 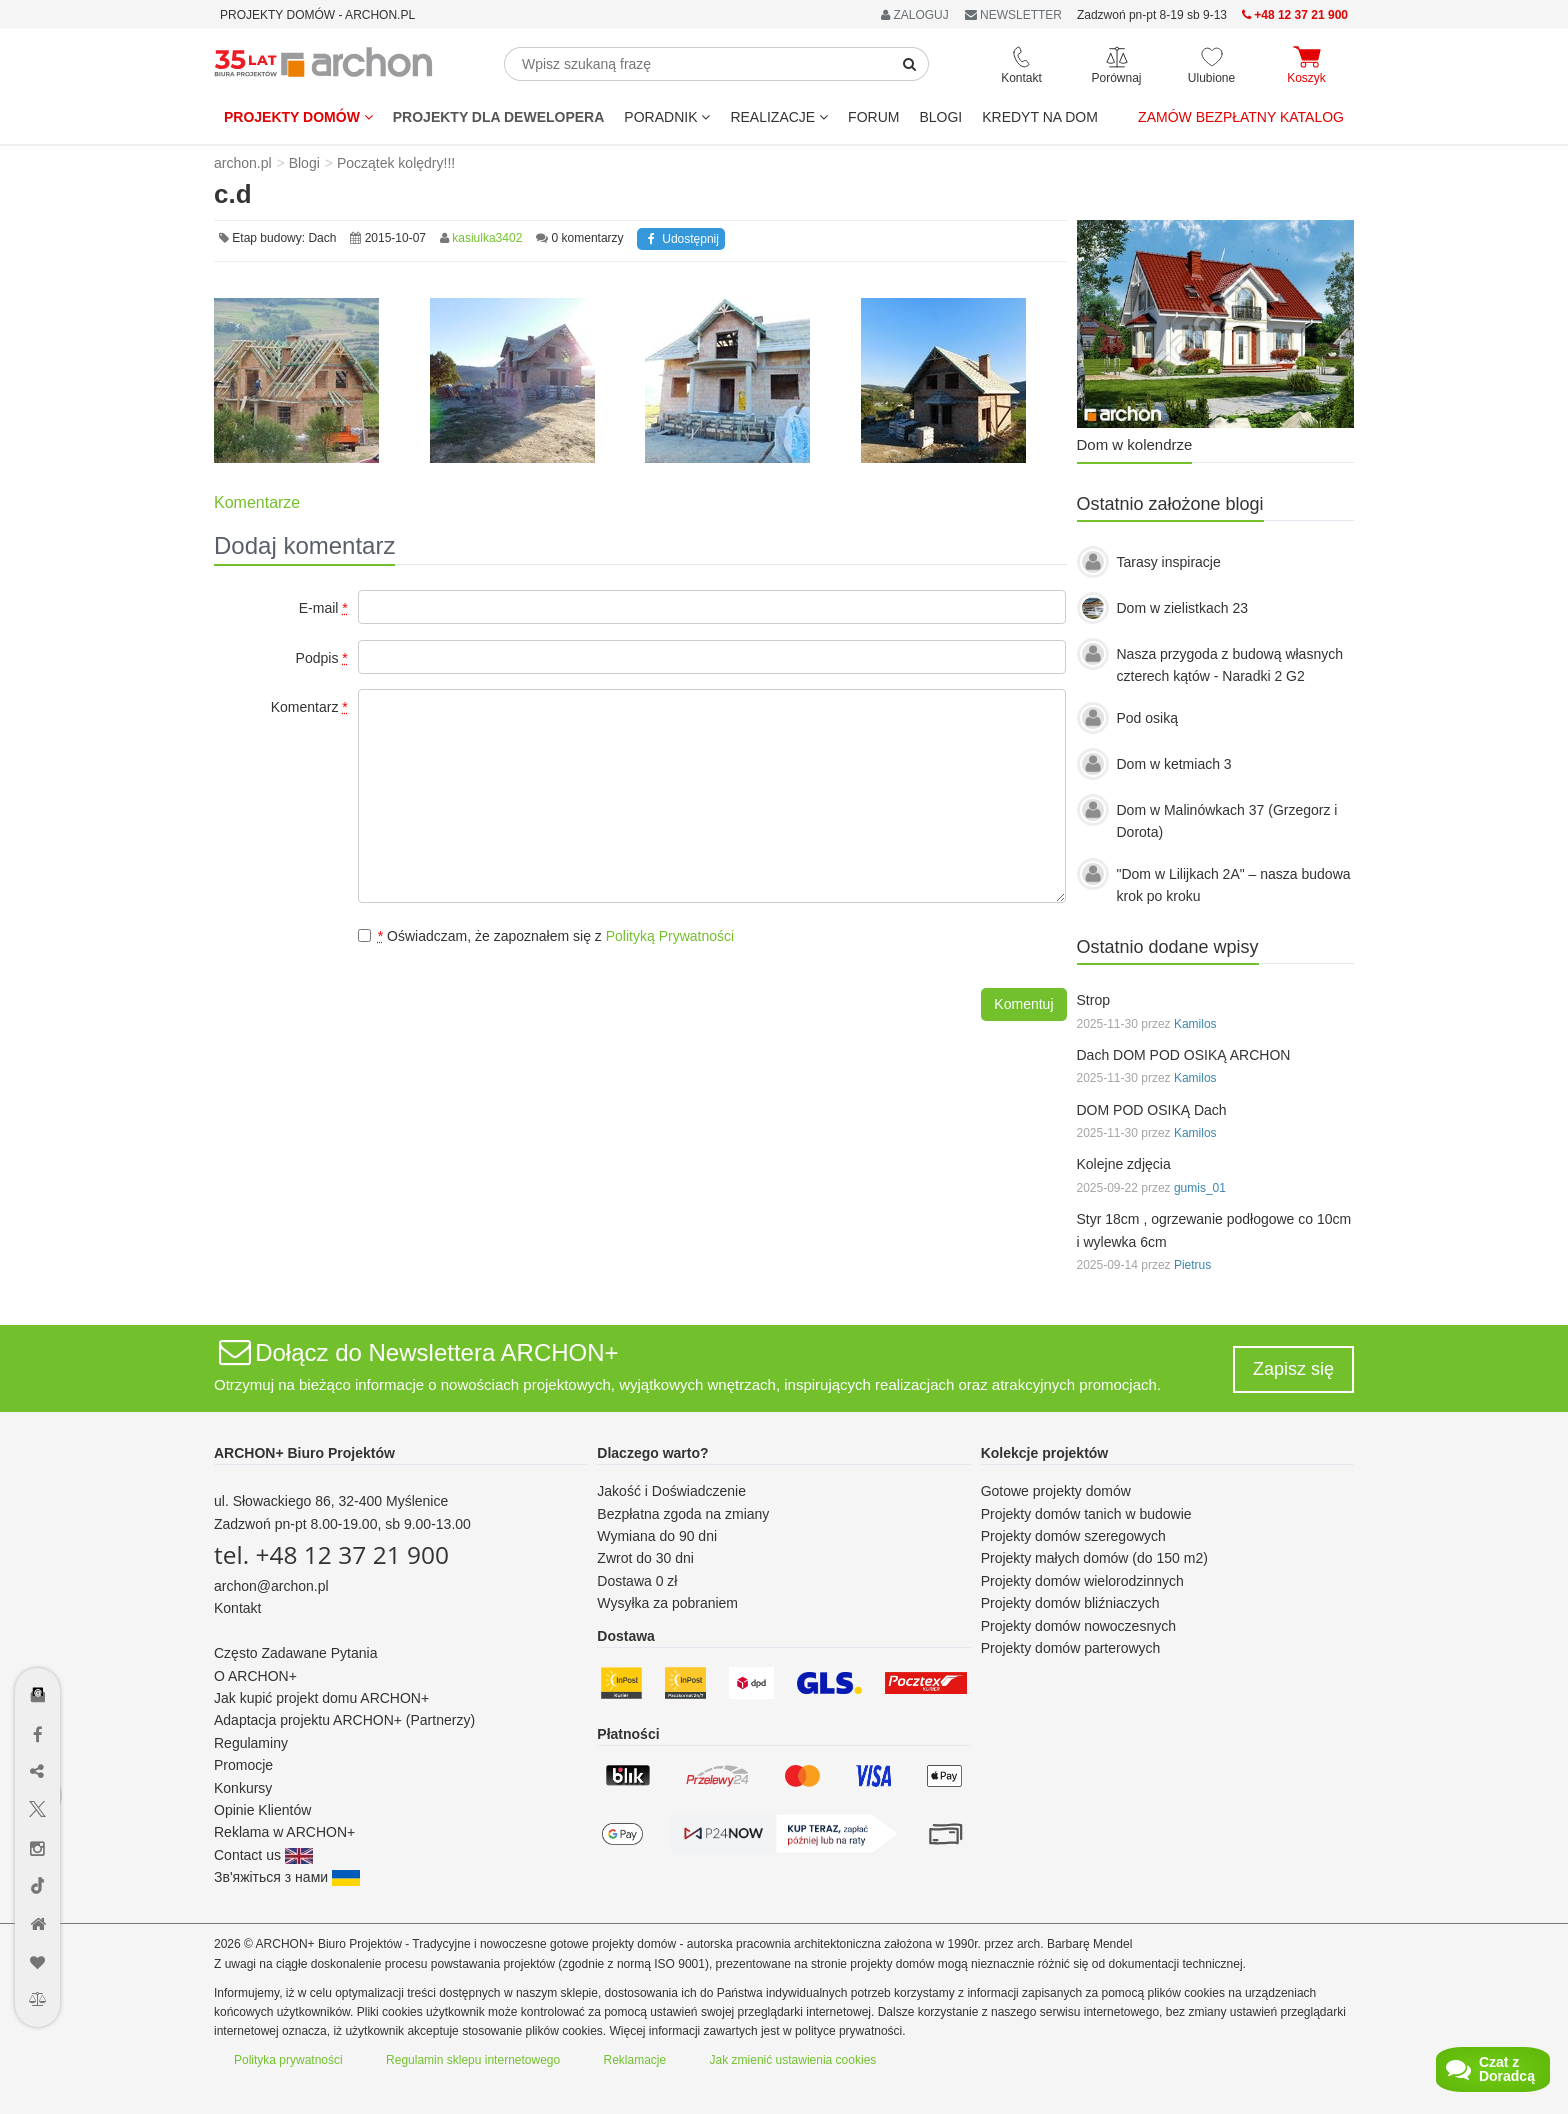 I want to click on Reklama w ARCHON+, so click(x=284, y=1832).